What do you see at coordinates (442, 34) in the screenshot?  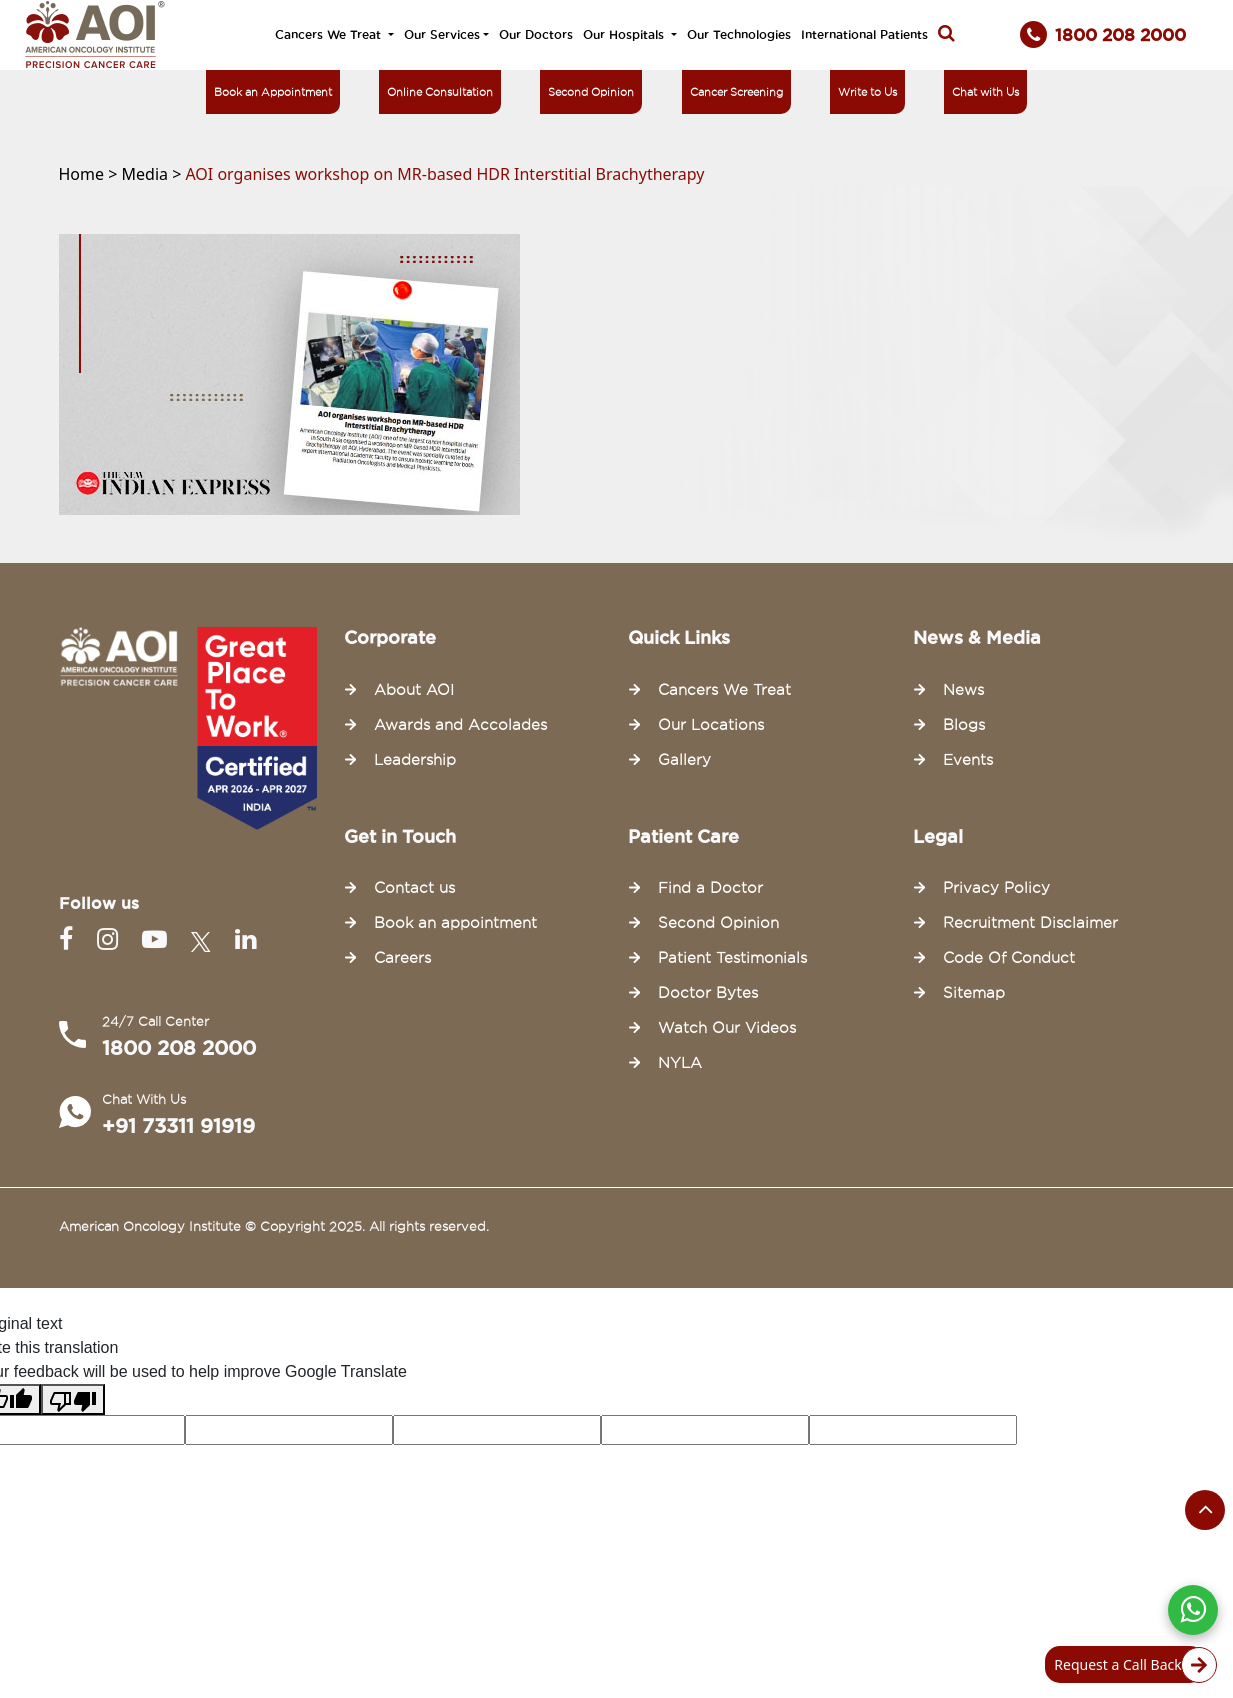 I see `Our Services` at bounding box center [442, 34].